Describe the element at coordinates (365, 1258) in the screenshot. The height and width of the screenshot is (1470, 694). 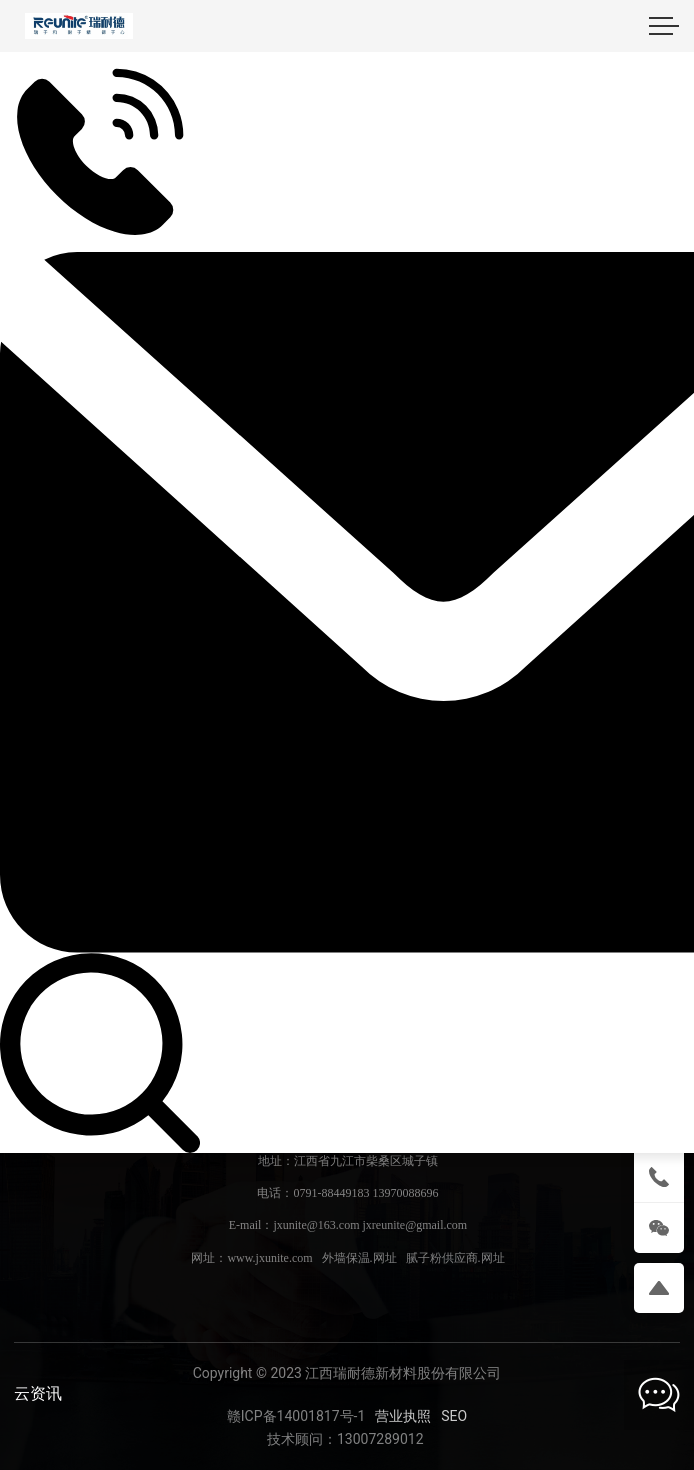
I see `www.jxunite.com 外墙保温.网址 腻子粉供应商.网址` at that location.